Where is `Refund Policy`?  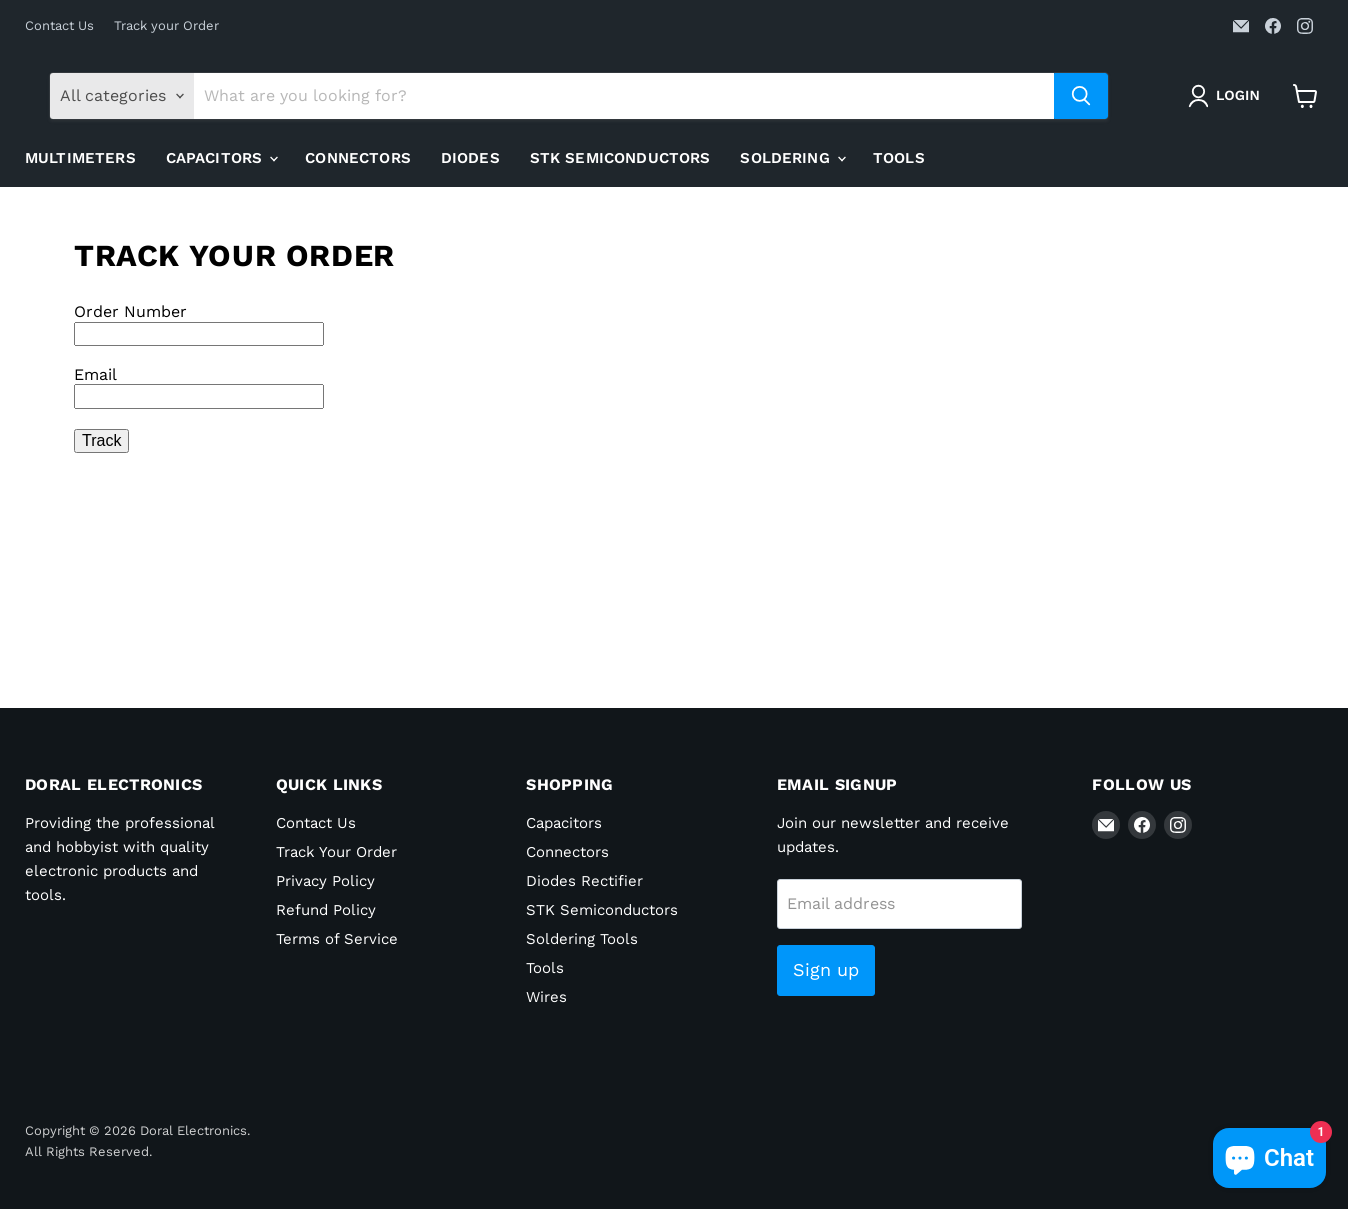
Refund Policy is located at coordinates (326, 910).